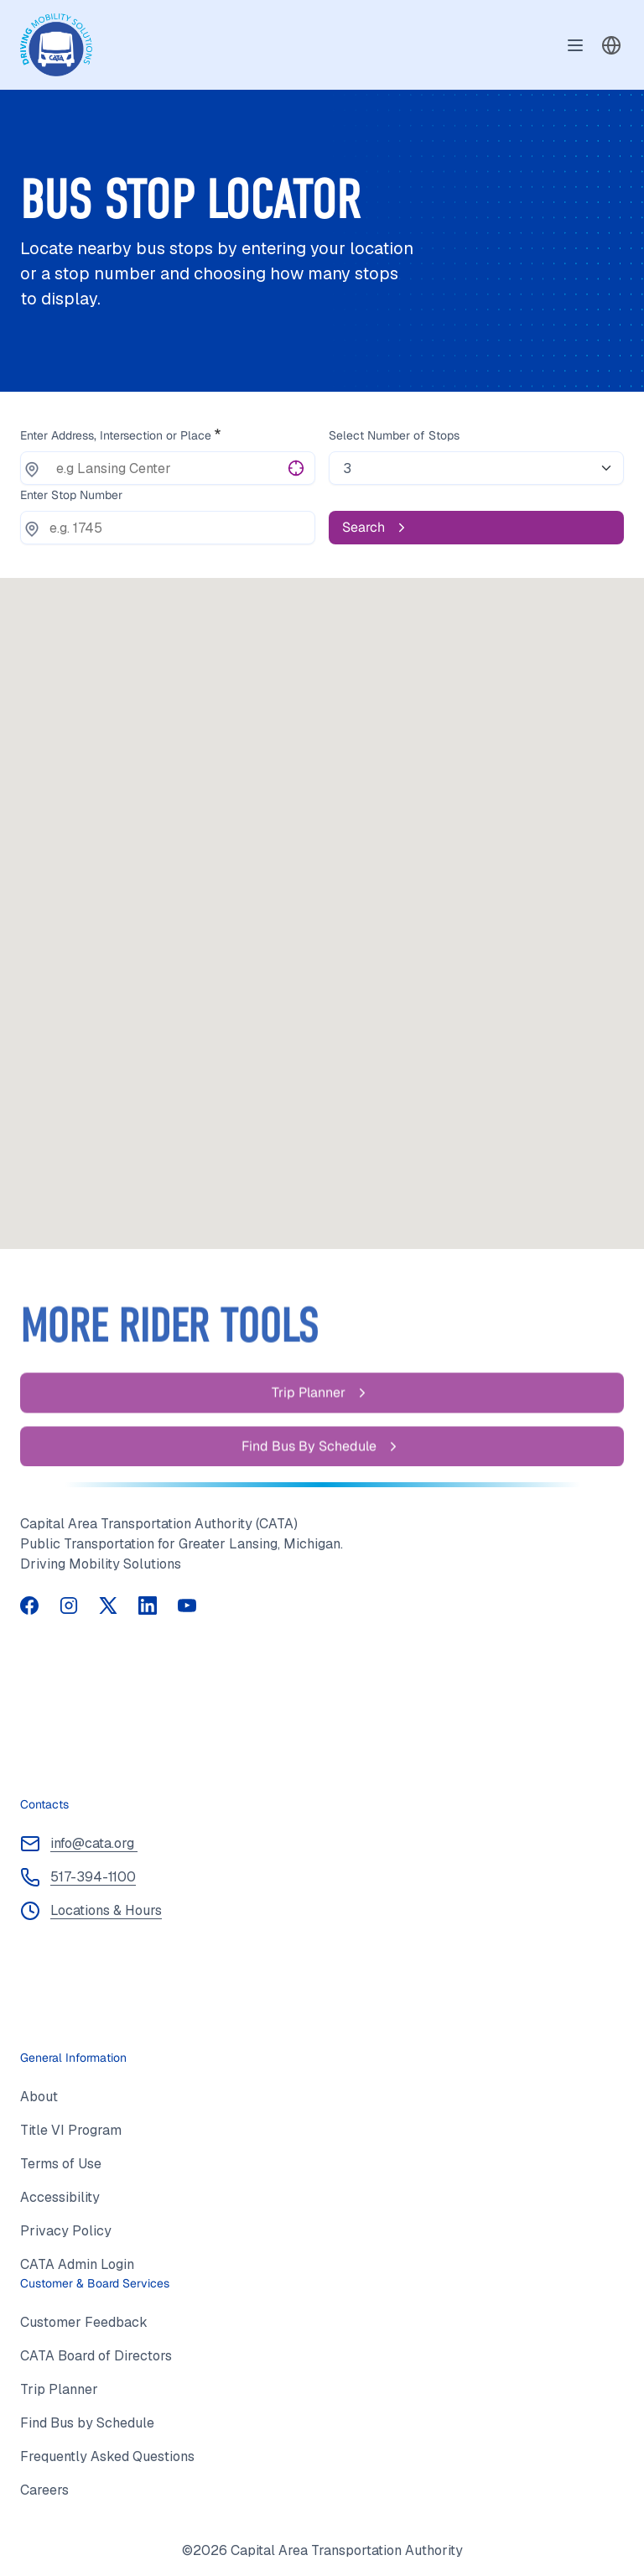 This screenshot has height=2576, width=644. What do you see at coordinates (84, 2322) in the screenshot?
I see `Customer Feedback` at bounding box center [84, 2322].